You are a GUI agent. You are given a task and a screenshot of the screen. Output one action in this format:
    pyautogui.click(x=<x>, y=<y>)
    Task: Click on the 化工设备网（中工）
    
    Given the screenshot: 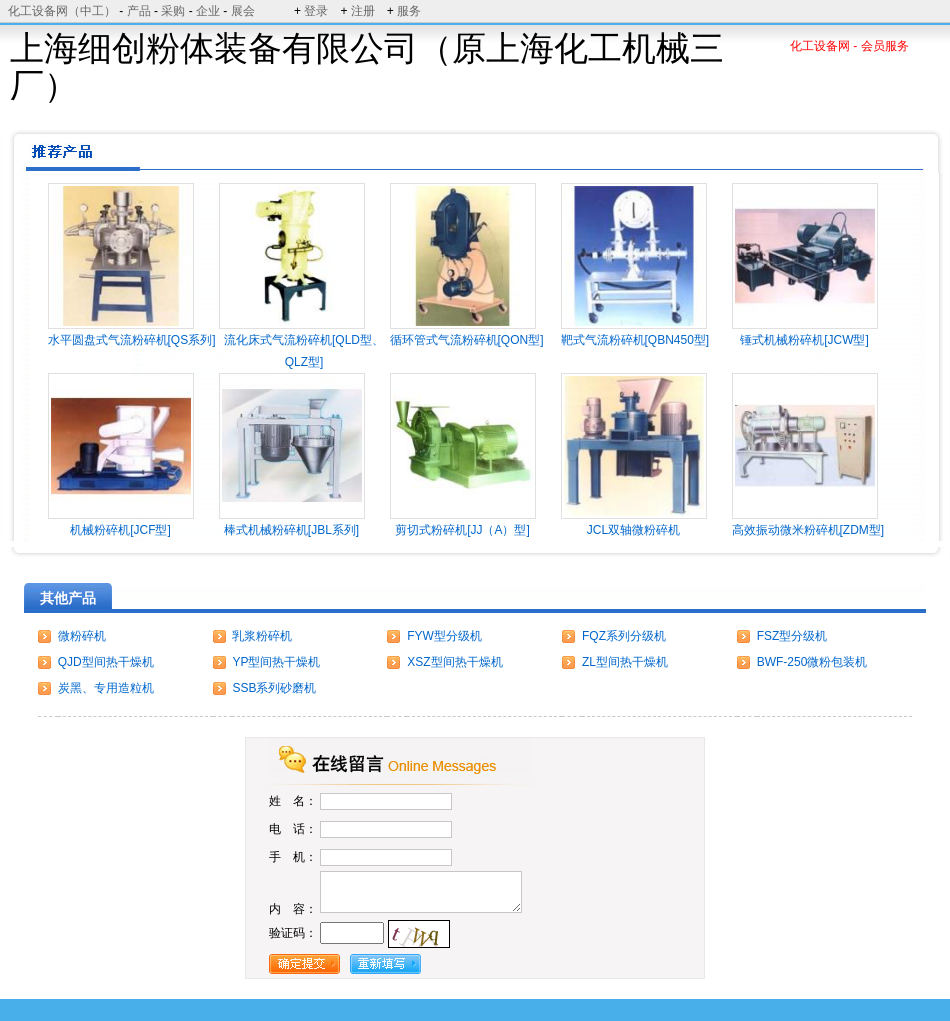 What is the action you would take?
    pyautogui.click(x=62, y=11)
    